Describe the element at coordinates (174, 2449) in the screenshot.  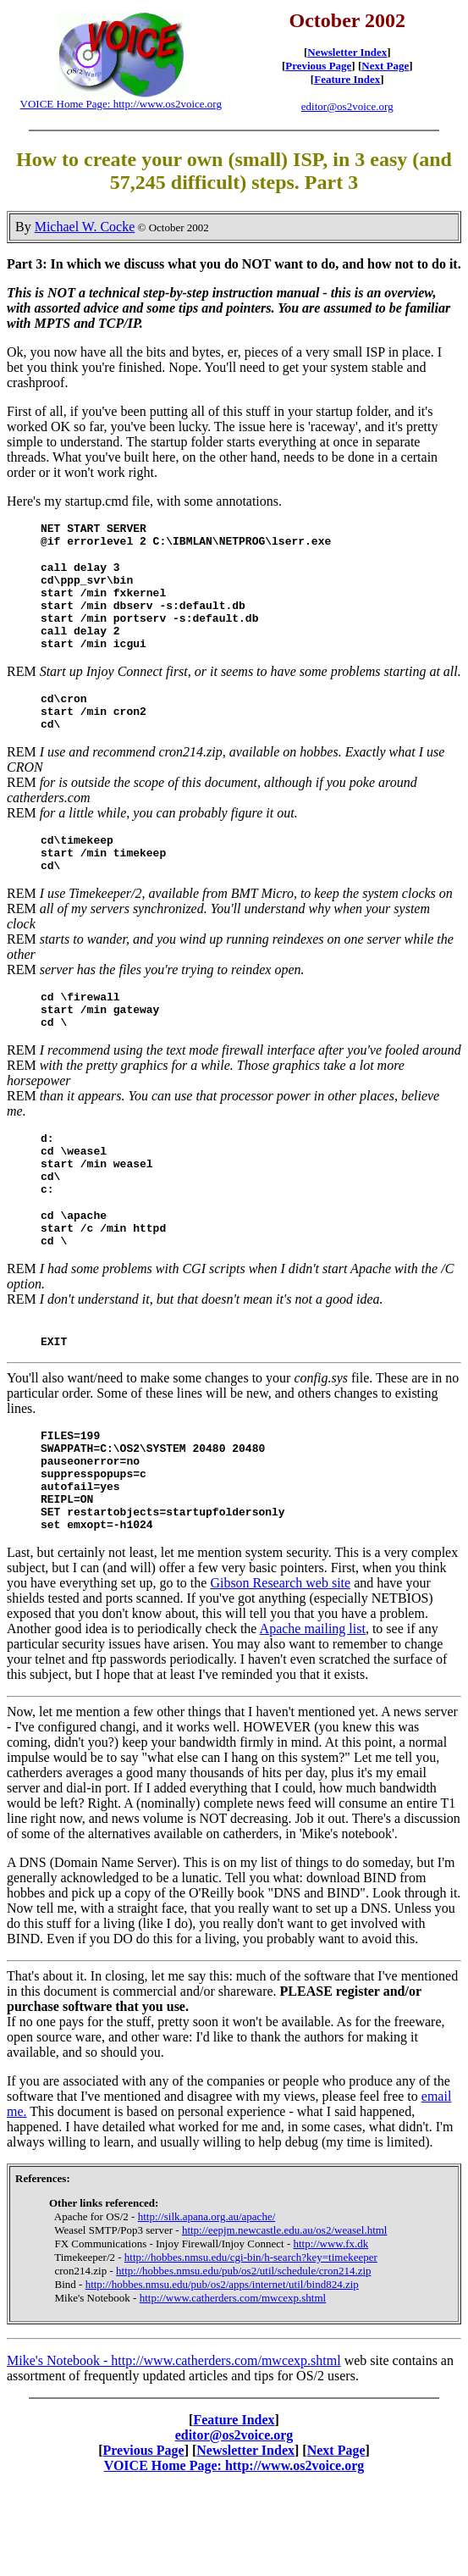
I see `Mike's Notebook - http://www.catherders.com/mwcexp.shtml` at that location.